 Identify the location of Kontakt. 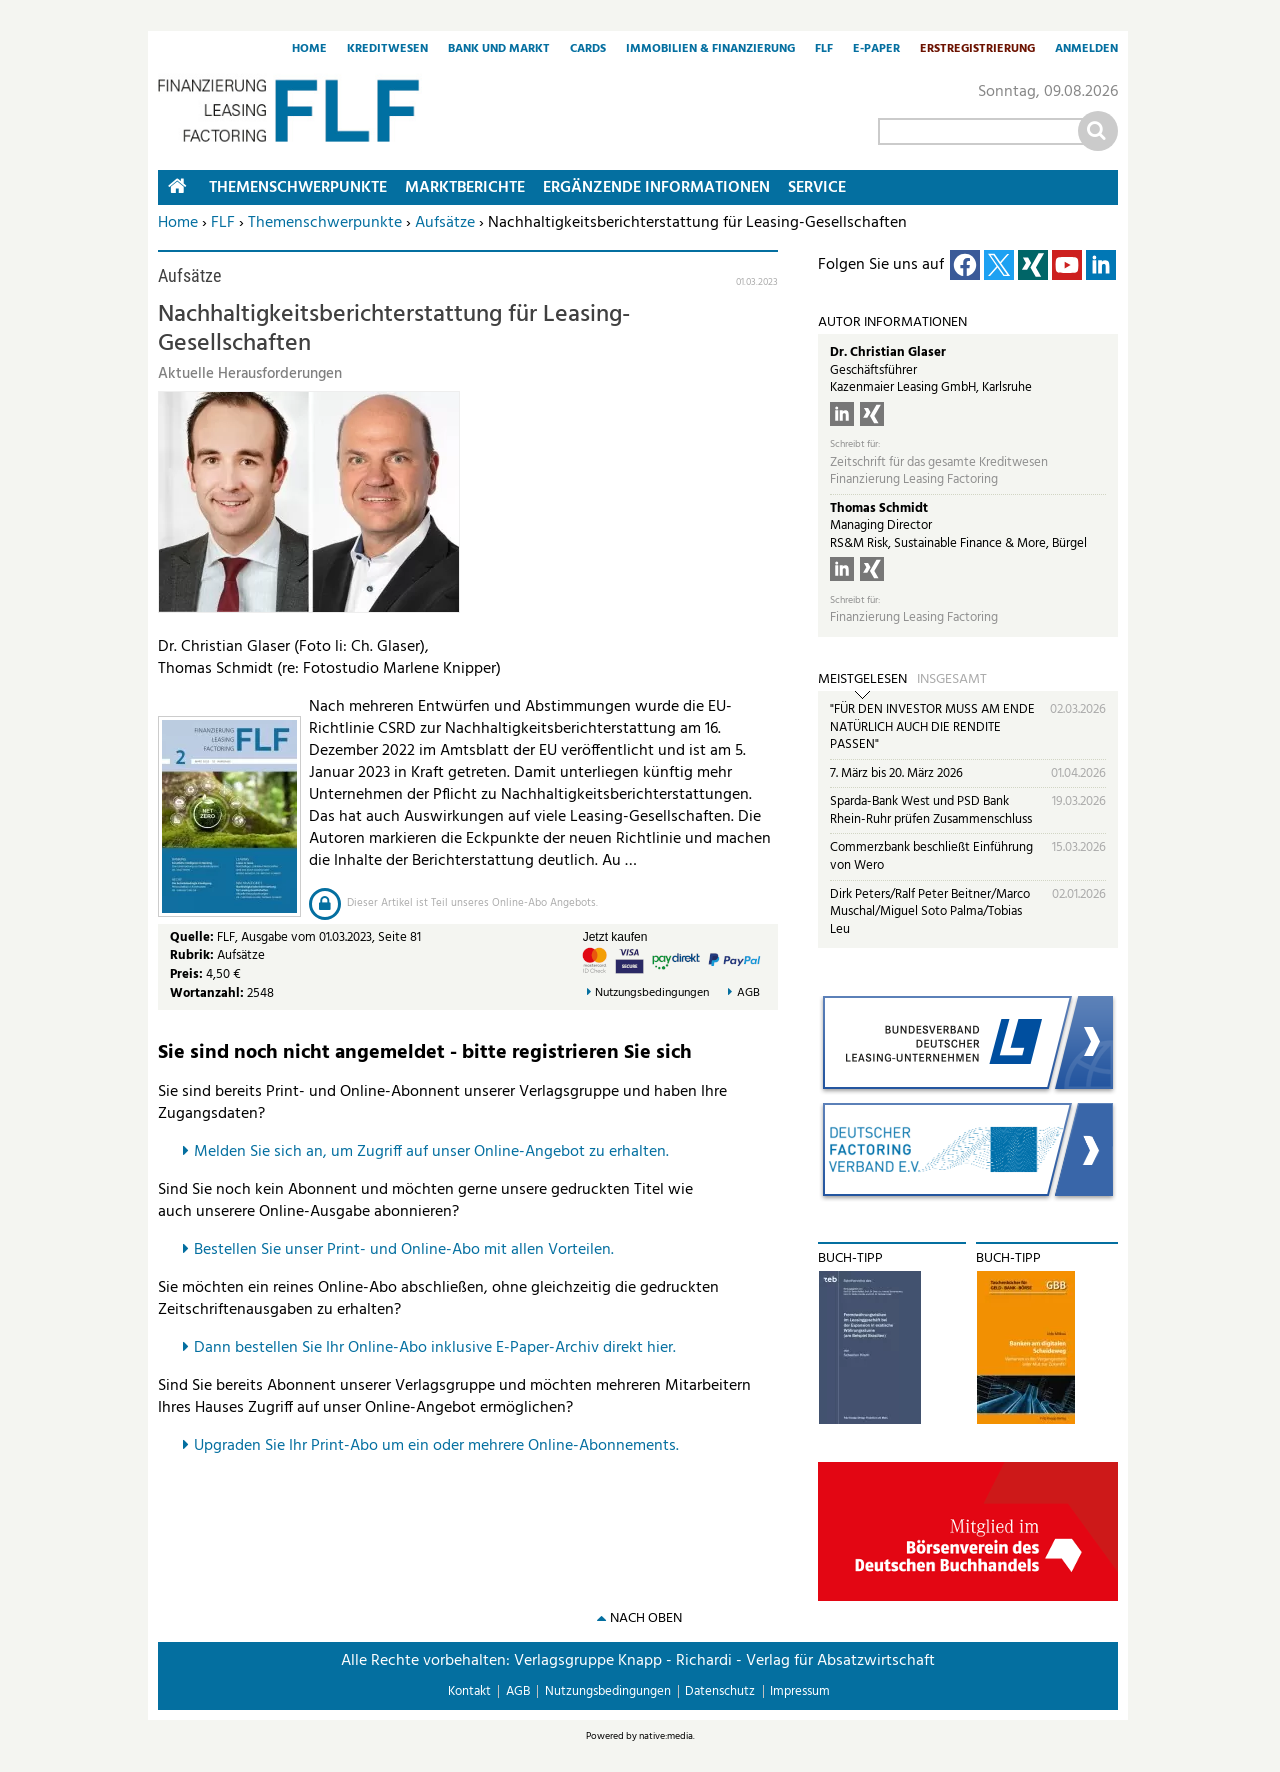
(469, 1691).